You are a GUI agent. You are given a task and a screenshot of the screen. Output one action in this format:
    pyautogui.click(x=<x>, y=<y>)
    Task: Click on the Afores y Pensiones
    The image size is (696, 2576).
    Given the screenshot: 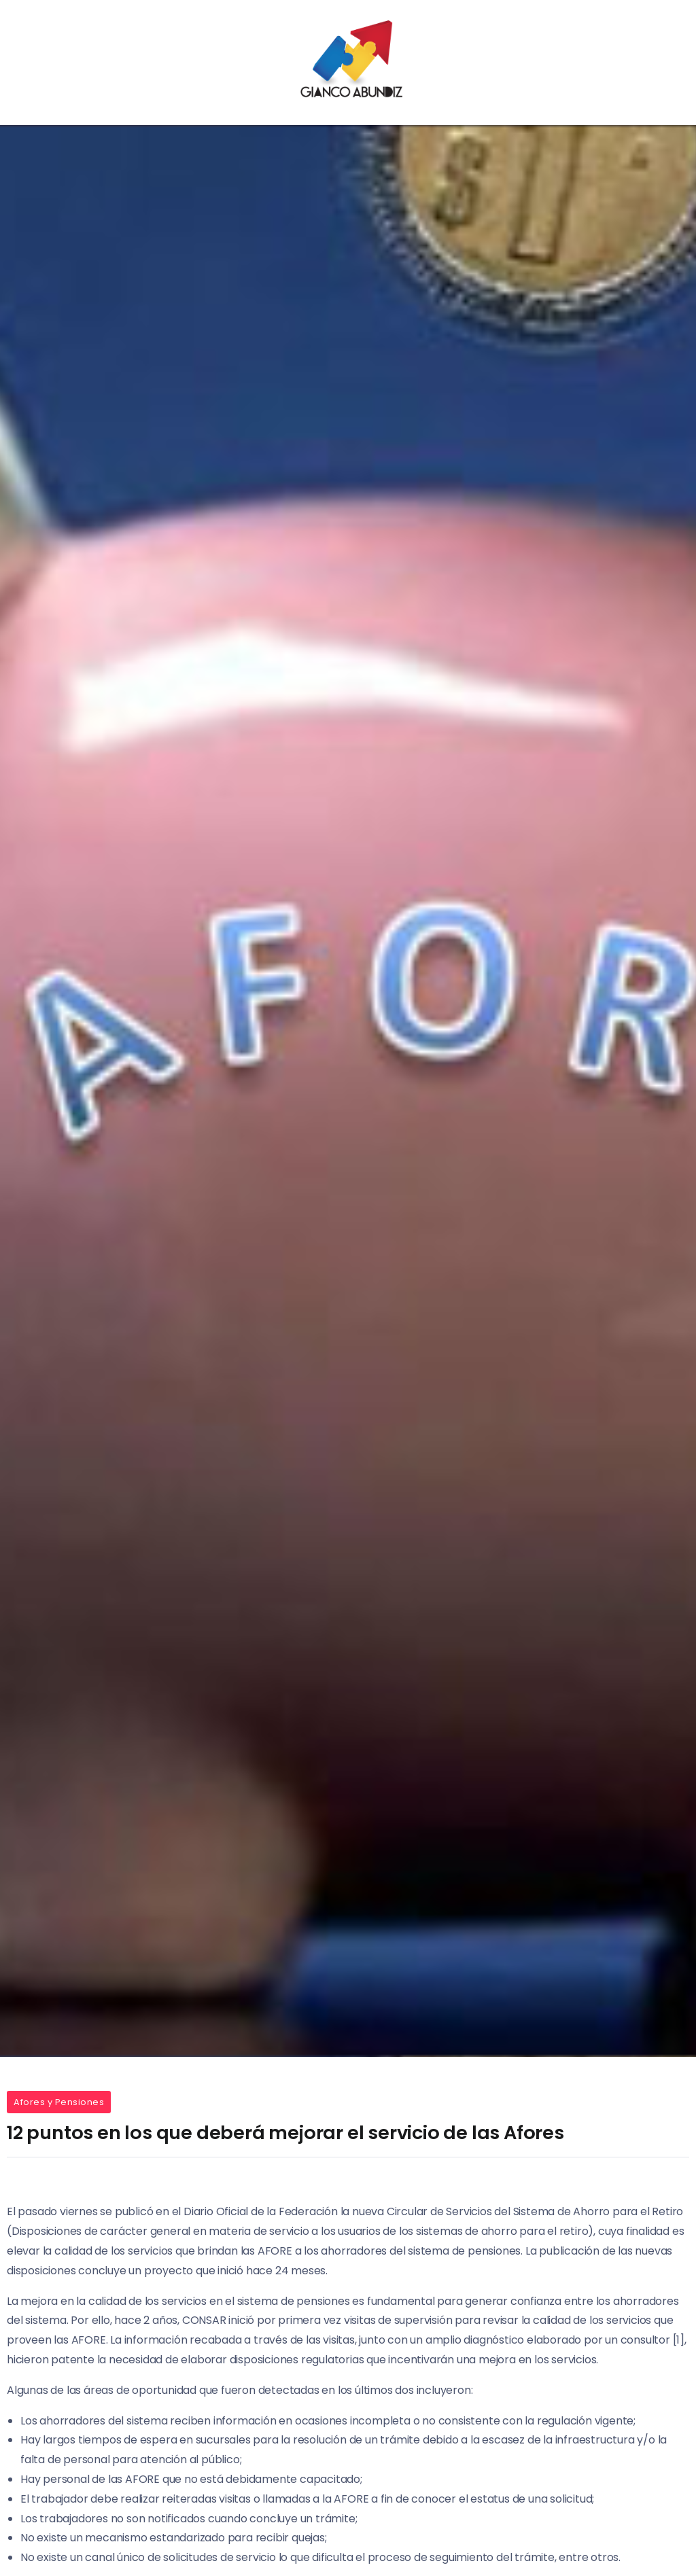 What is the action you would take?
    pyautogui.click(x=59, y=2102)
    